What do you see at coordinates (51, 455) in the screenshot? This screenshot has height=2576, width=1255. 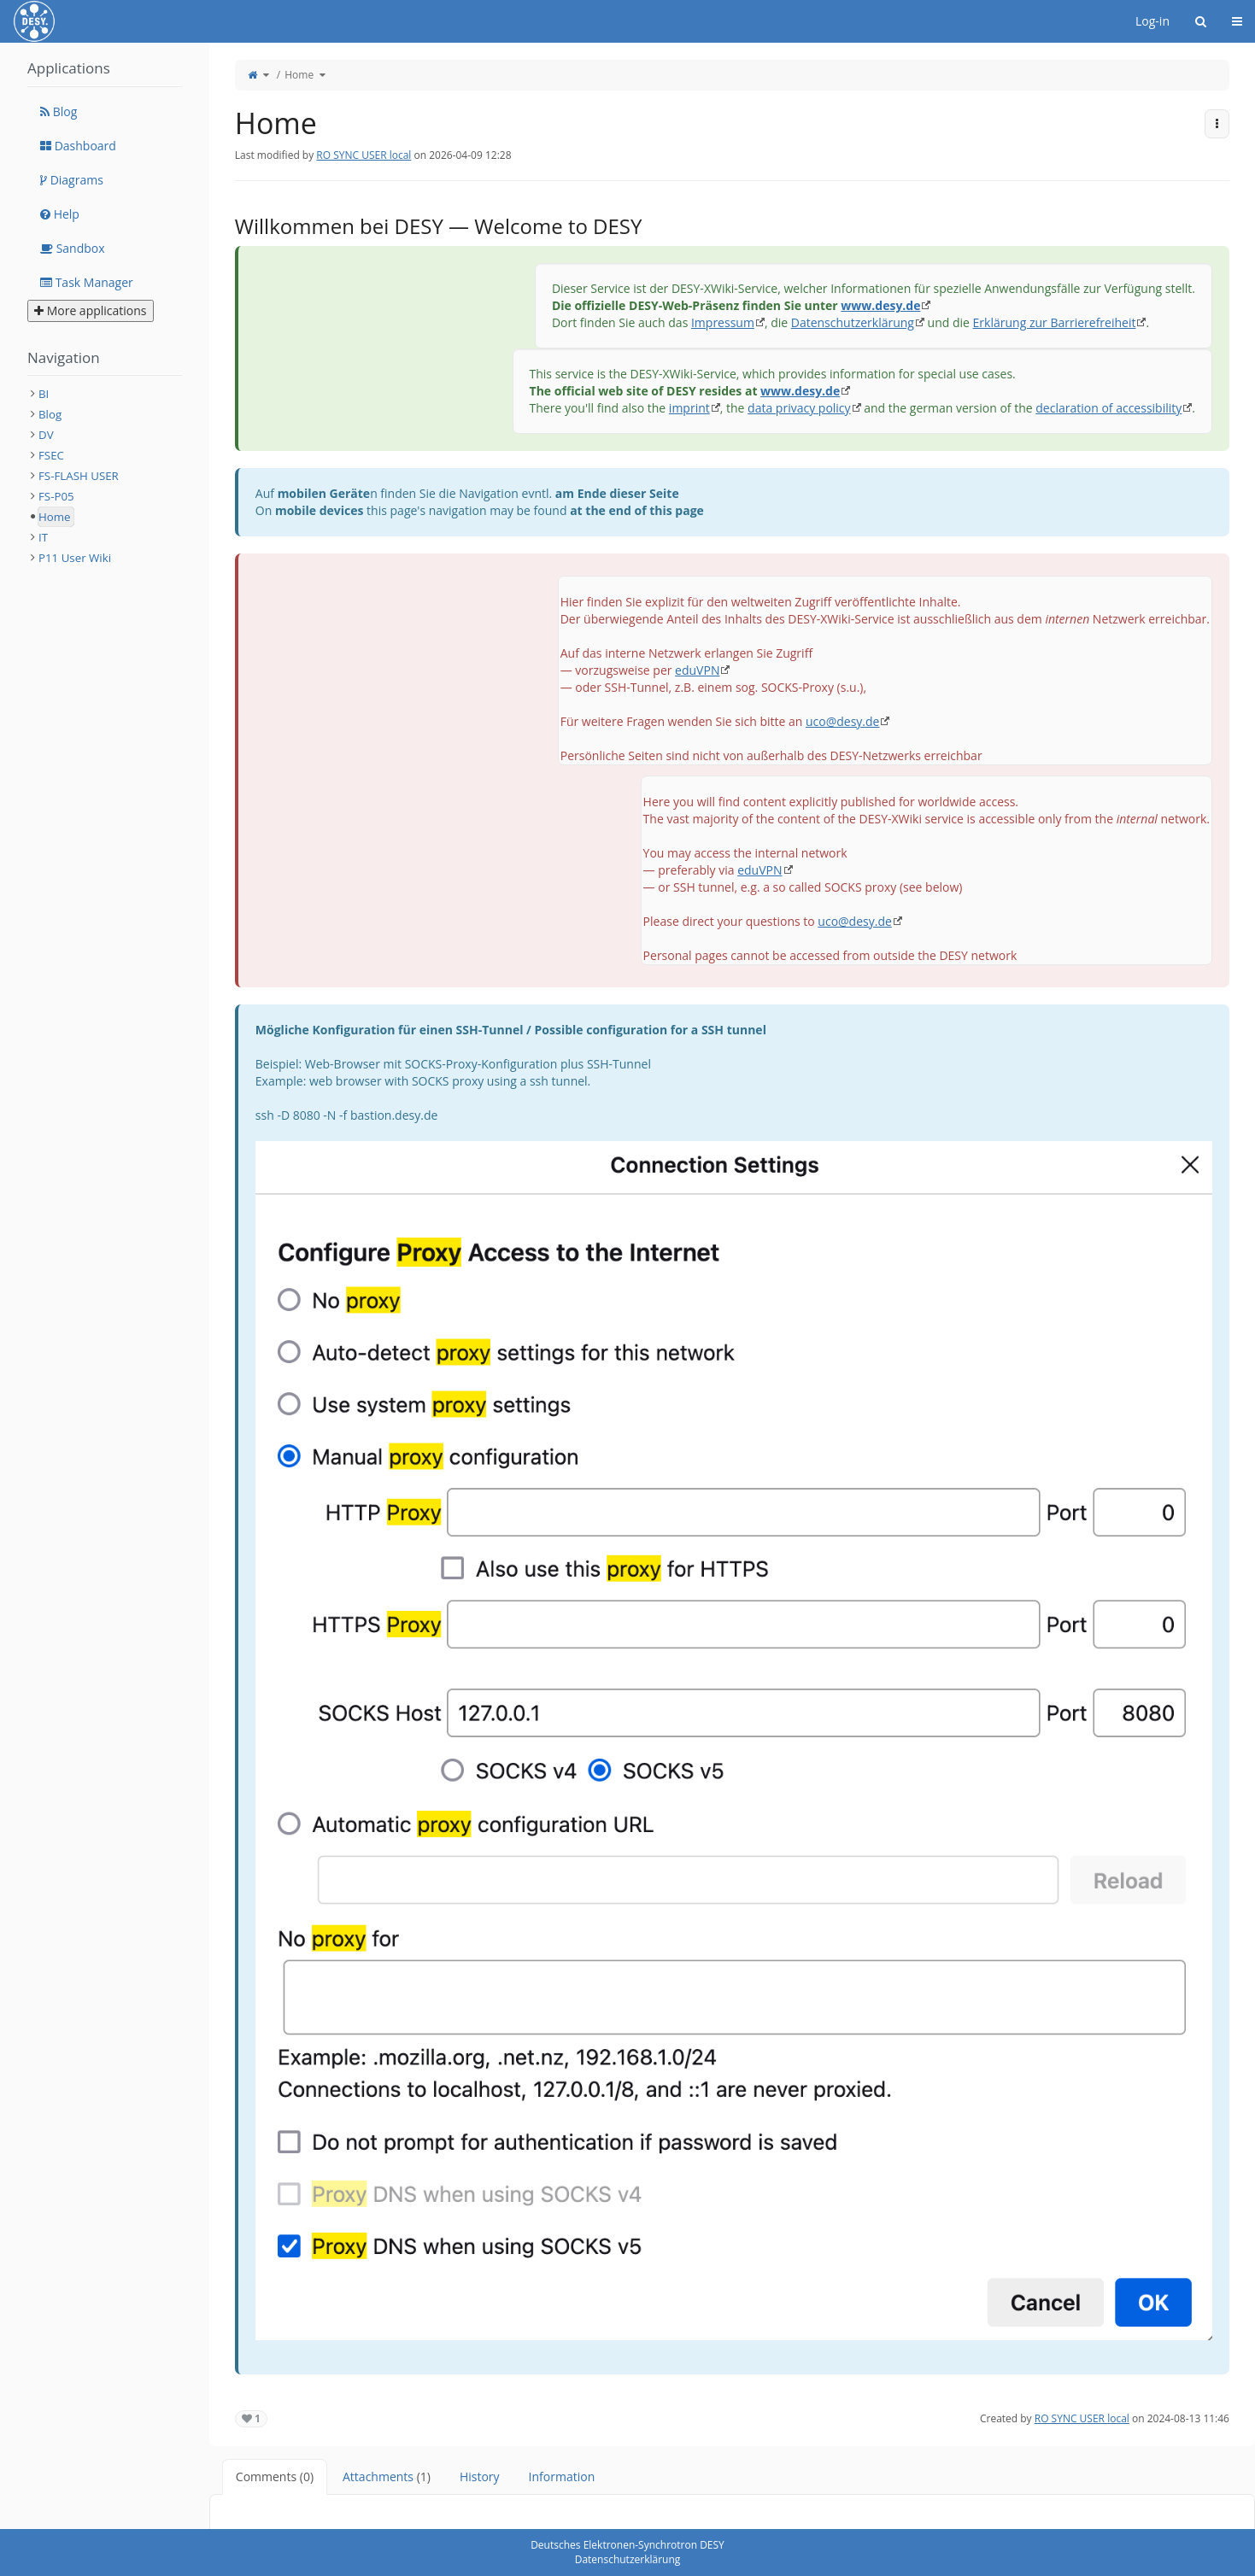 I see `FSEC [treeitem]` at bounding box center [51, 455].